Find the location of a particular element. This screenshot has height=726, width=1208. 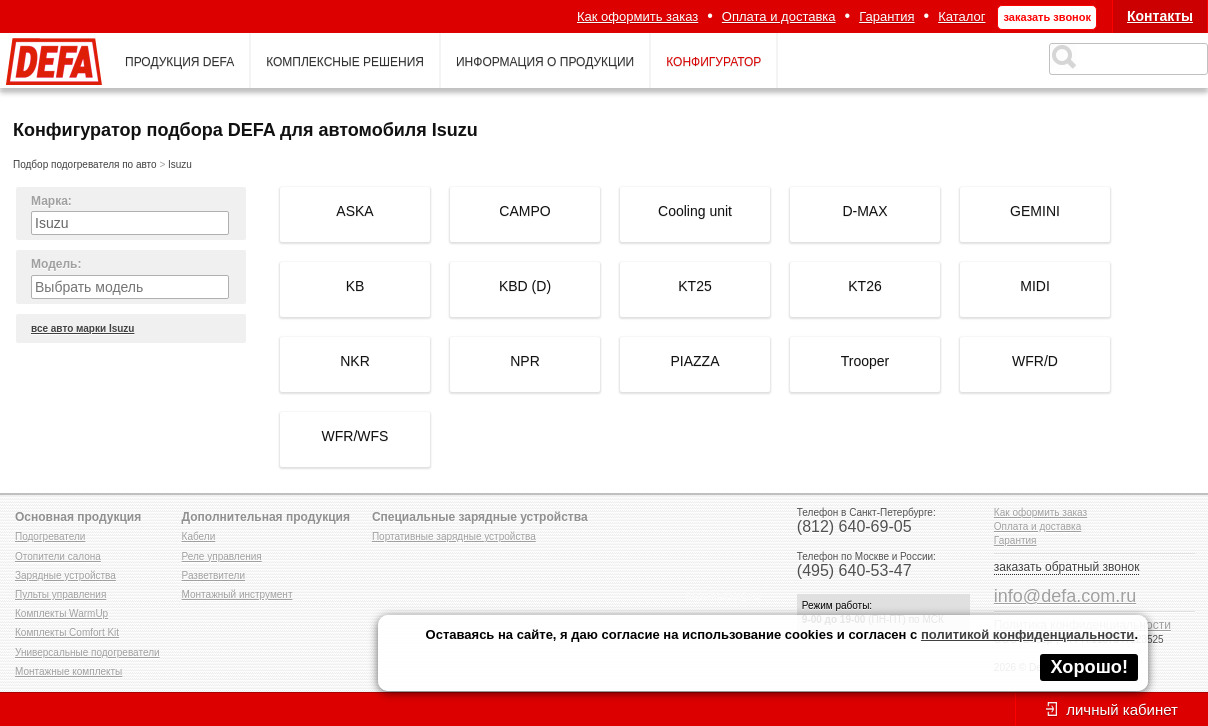

Trooper is located at coordinates (865, 361).